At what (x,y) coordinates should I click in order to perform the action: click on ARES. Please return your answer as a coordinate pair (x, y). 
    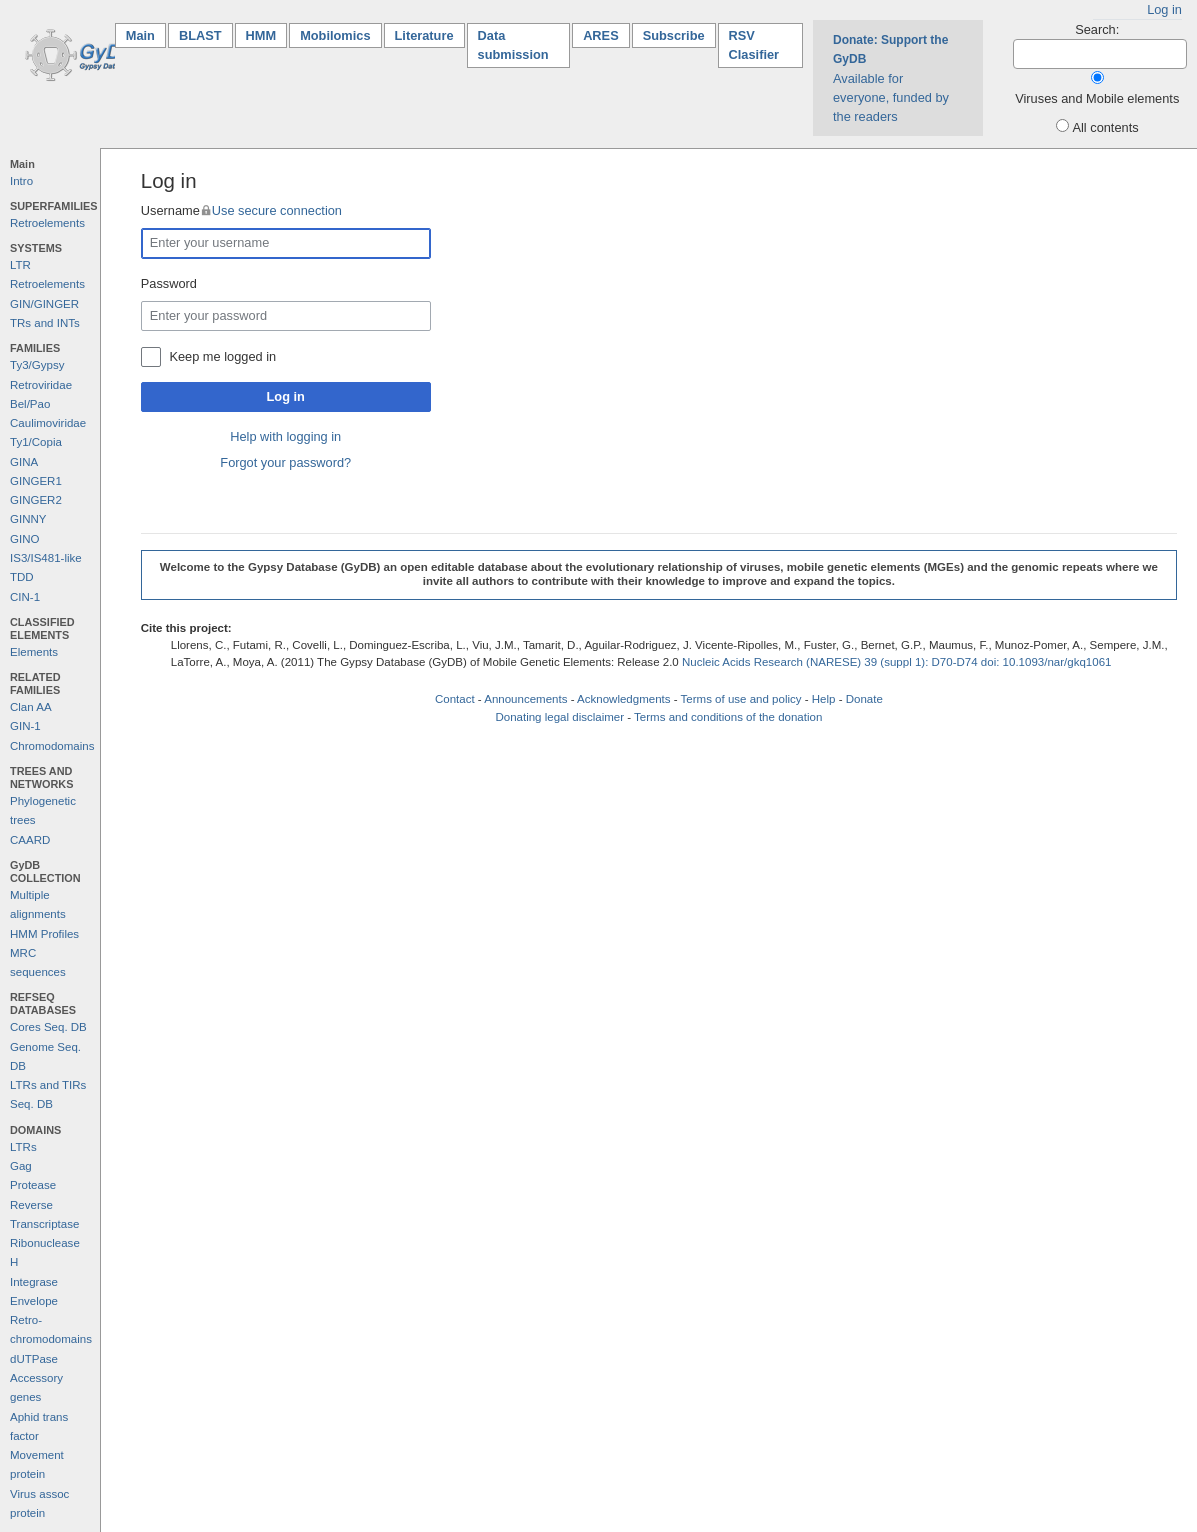
    Looking at the image, I should click on (601, 35).